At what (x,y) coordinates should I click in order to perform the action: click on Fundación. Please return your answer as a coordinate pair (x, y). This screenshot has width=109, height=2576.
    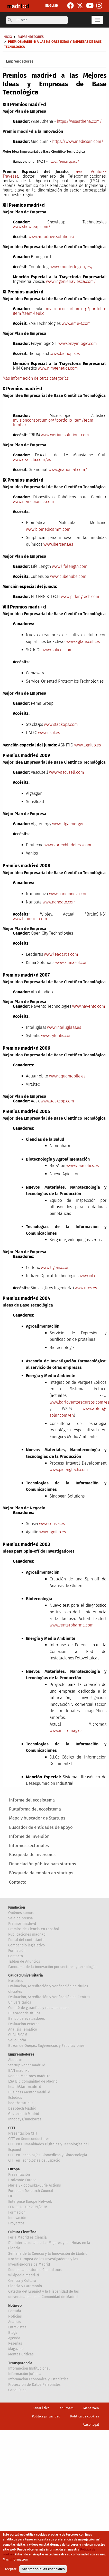
    Looking at the image, I should click on (16, 1907).